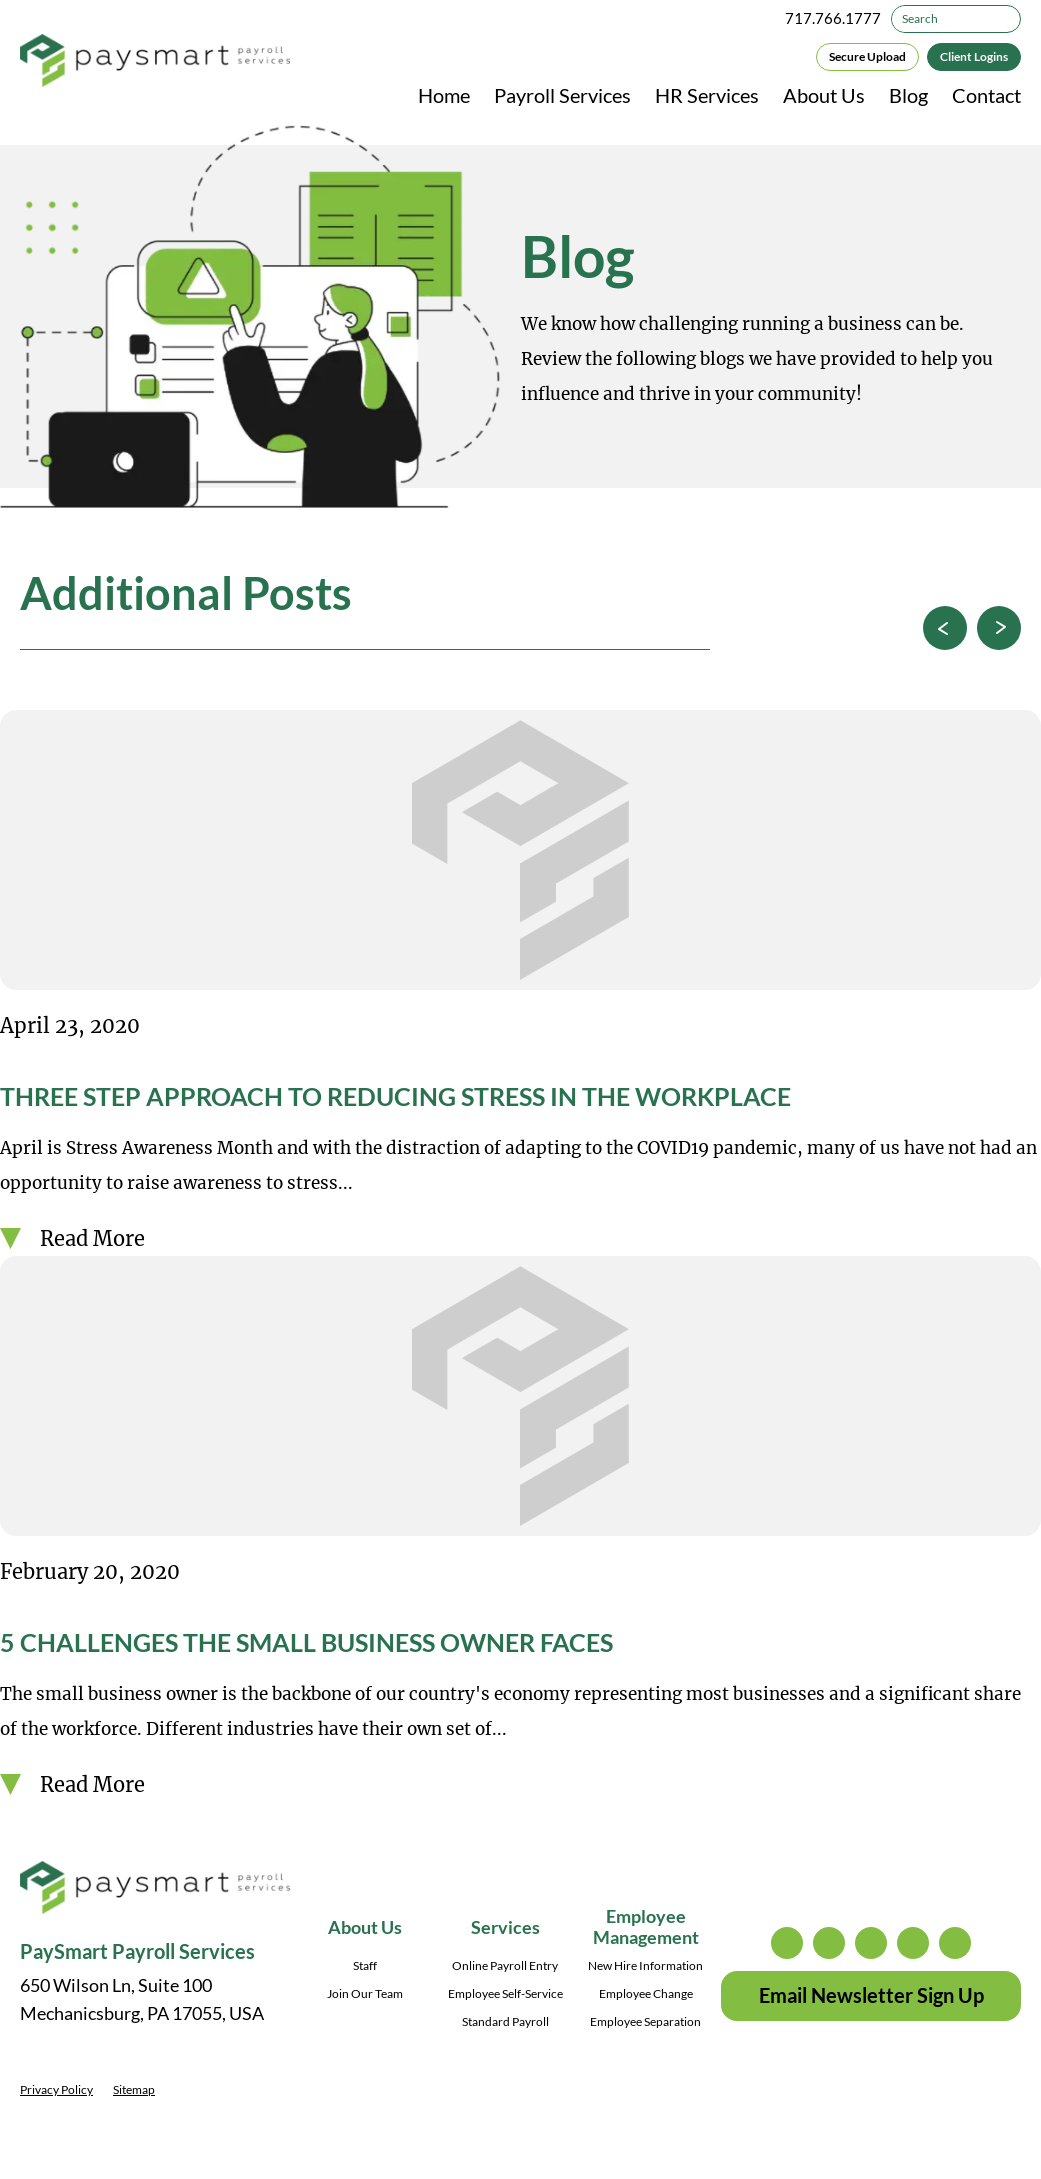 This screenshot has height=2179, width=1041. I want to click on Employee Management, so click(646, 1926).